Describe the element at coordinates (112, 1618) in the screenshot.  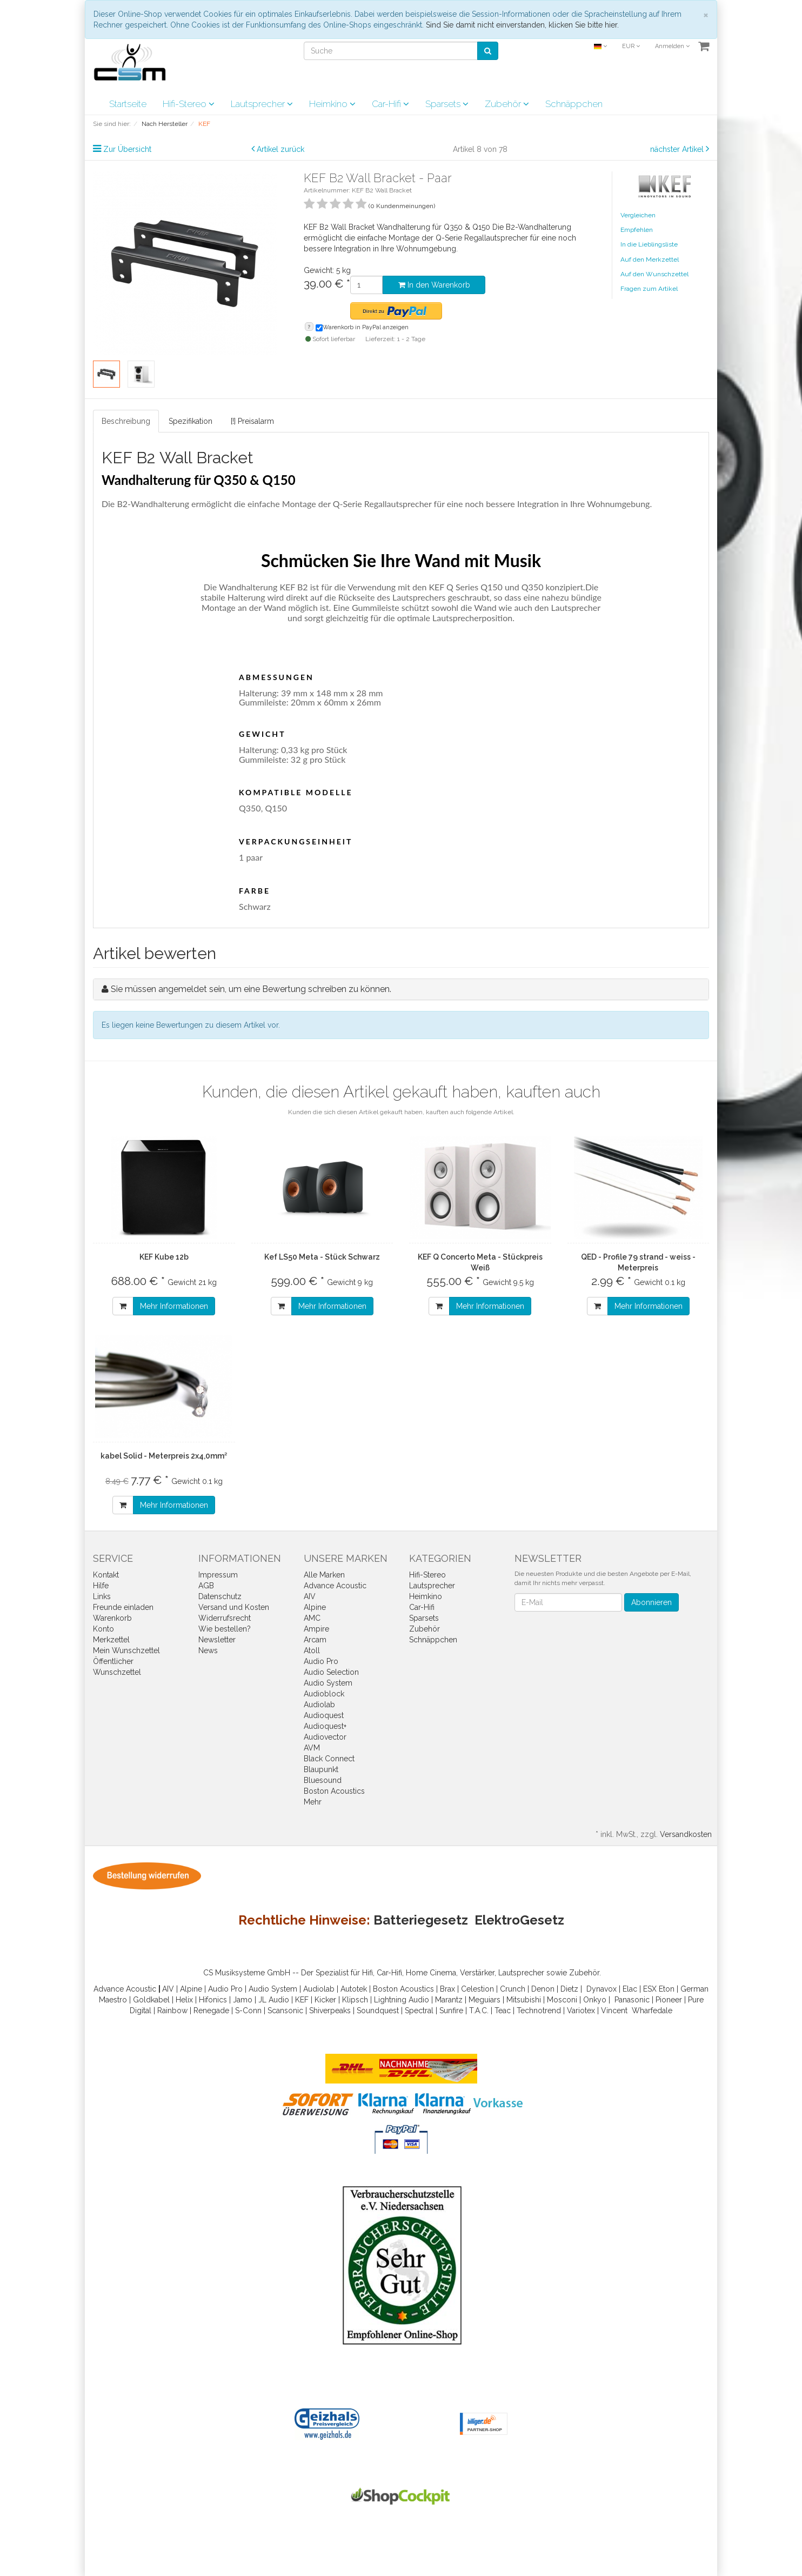
I see `Warenkorb` at that location.